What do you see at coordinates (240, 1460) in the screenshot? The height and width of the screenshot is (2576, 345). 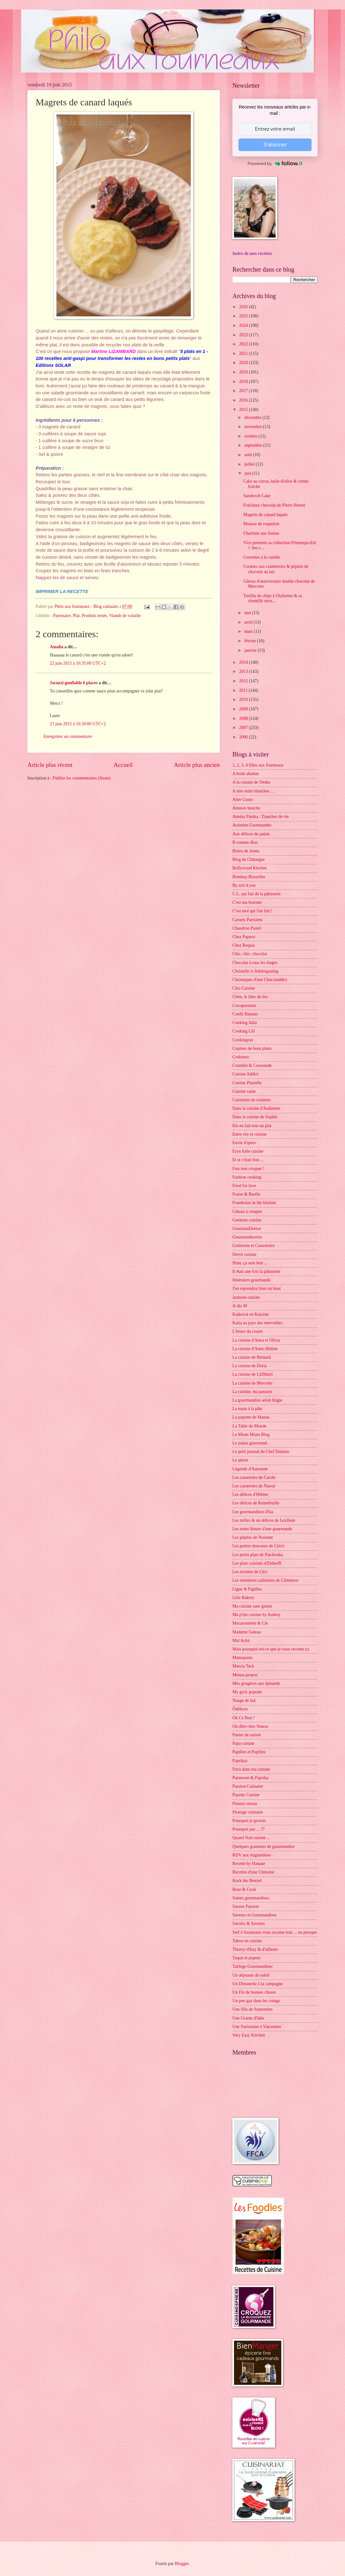 I see `Le pétrin` at bounding box center [240, 1460].